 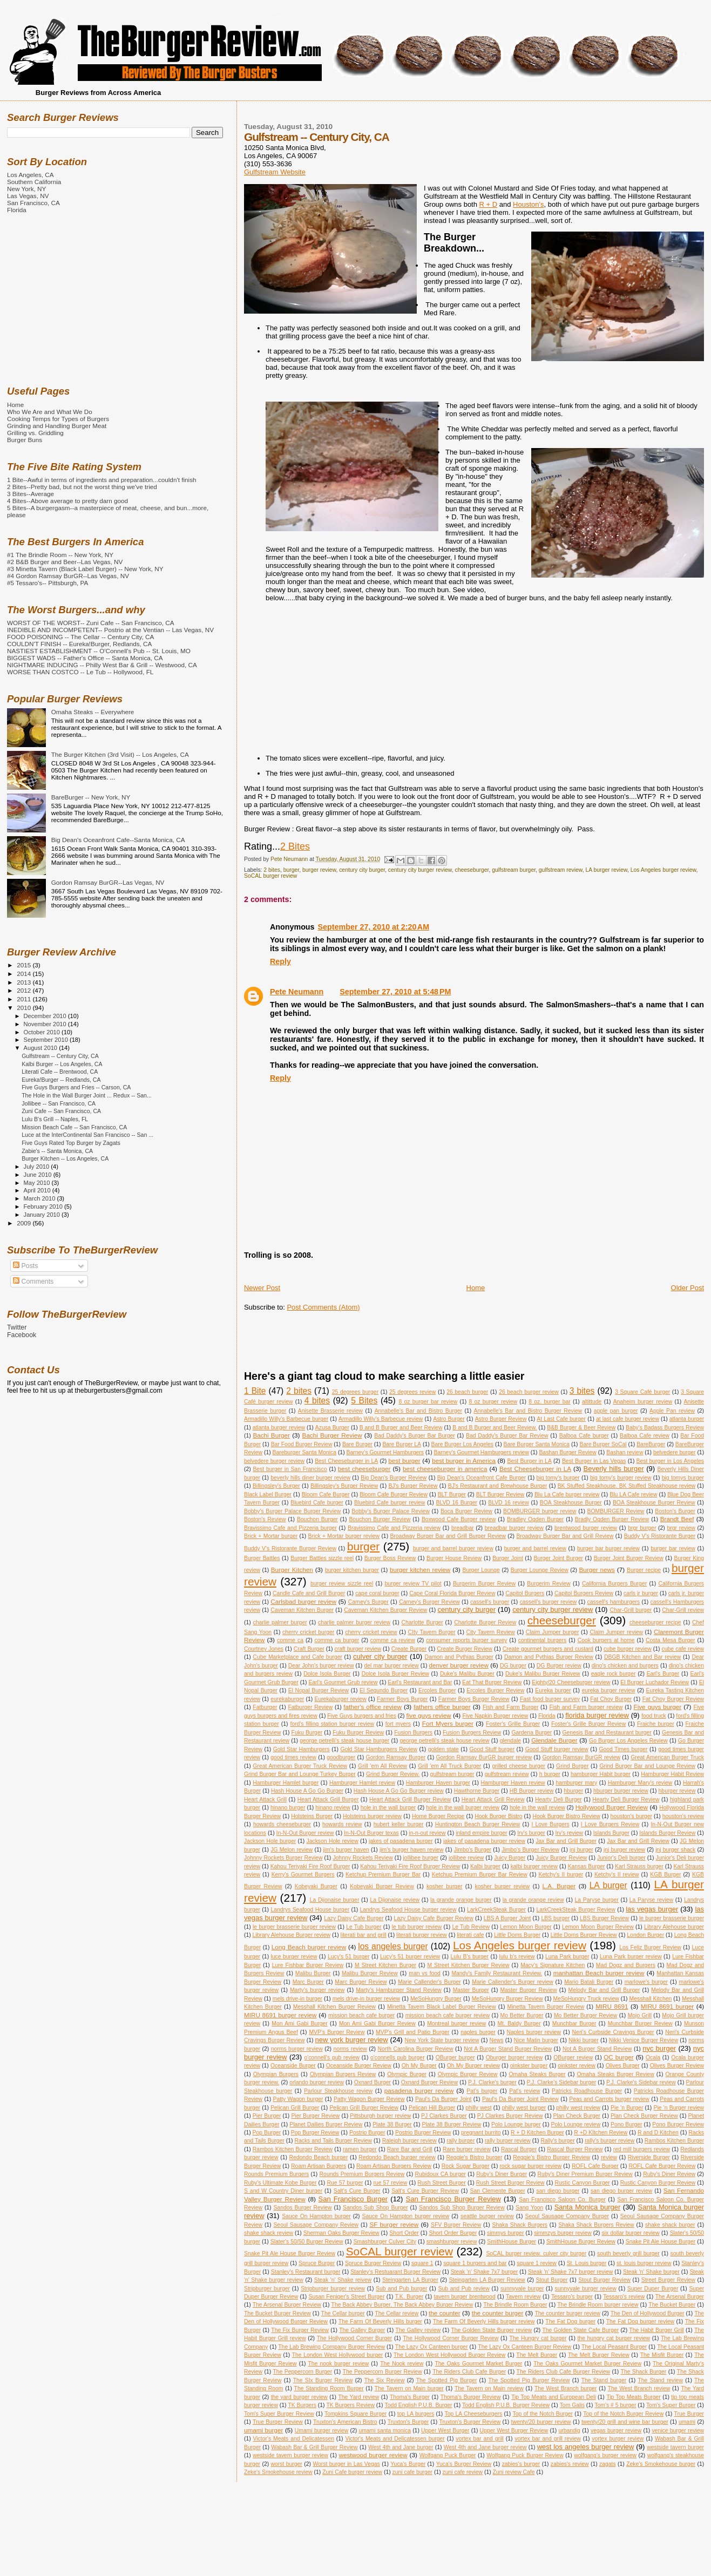 I want to click on cassell's burger review, so click(x=548, y=1602).